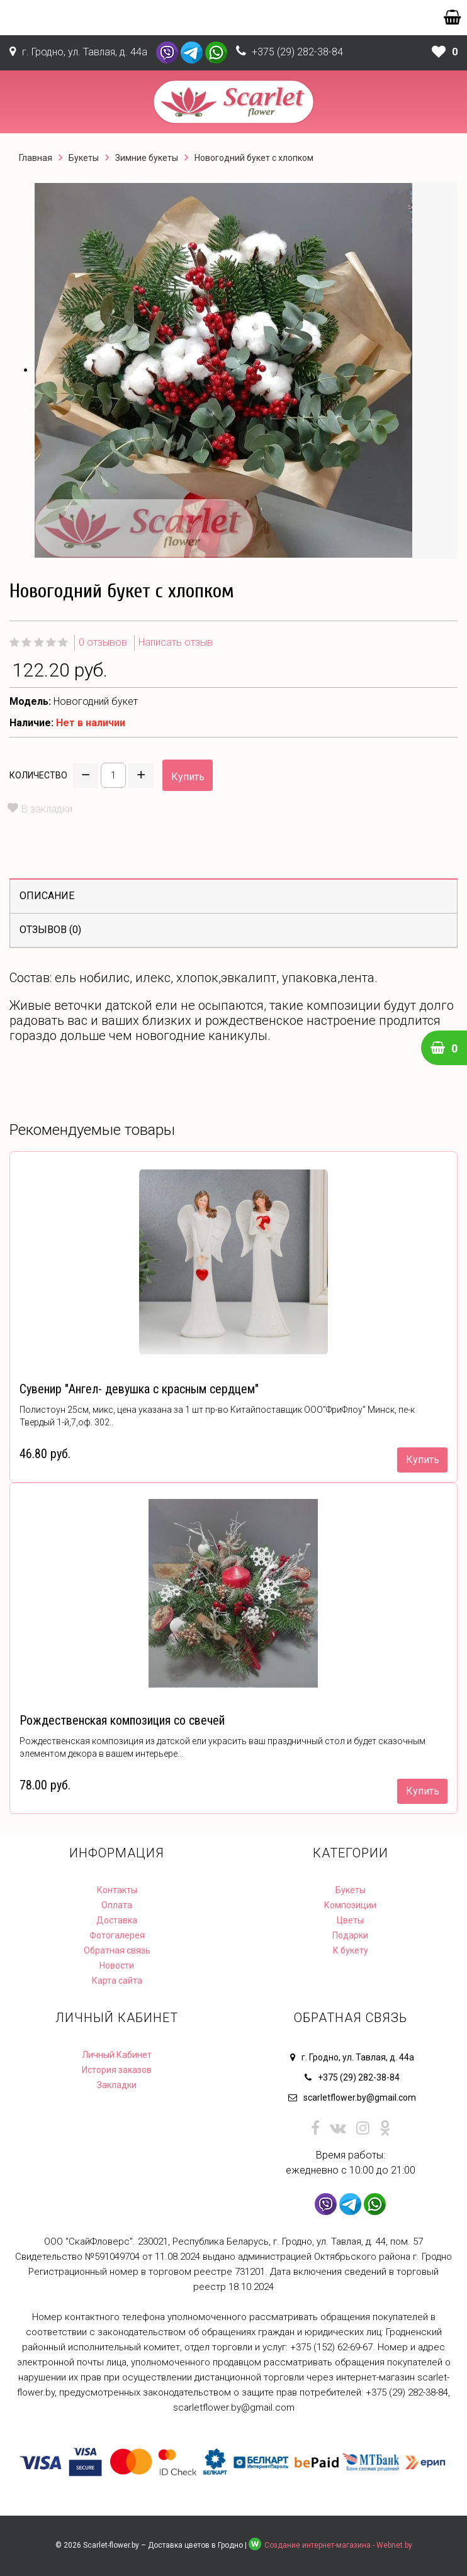 This screenshot has width=467, height=2576. Describe the element at coordinates (350, 1905) in the screenshot. I see `Композиции` at that location.